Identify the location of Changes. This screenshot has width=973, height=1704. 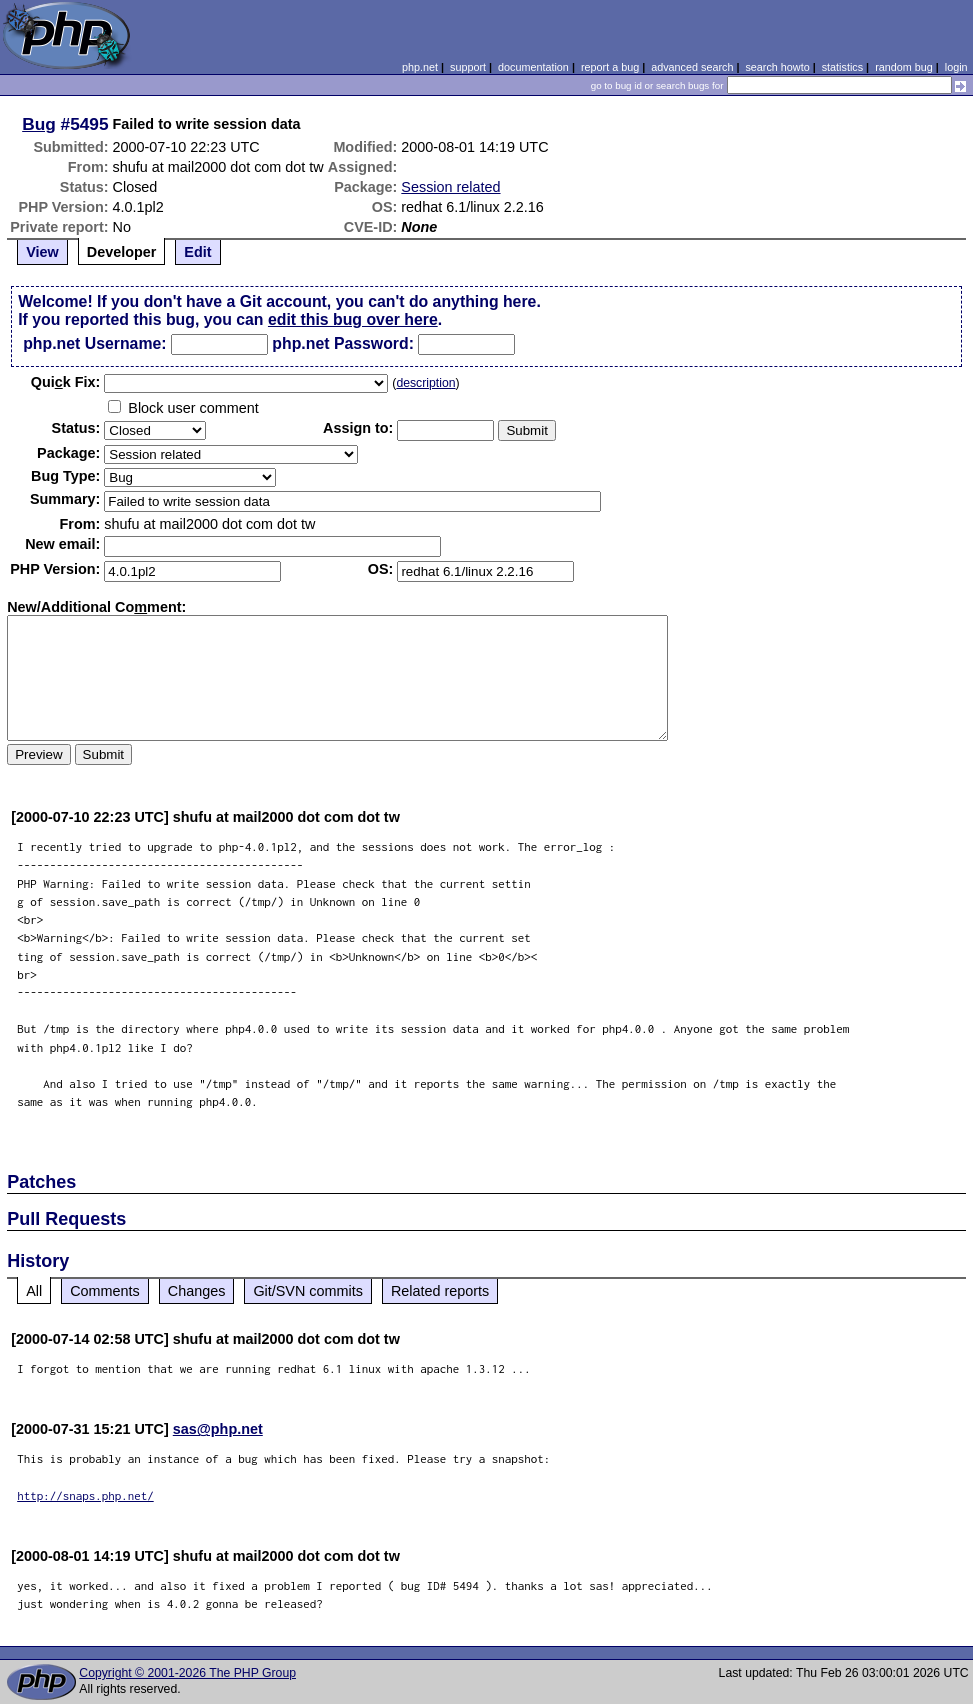
(197, 1291).